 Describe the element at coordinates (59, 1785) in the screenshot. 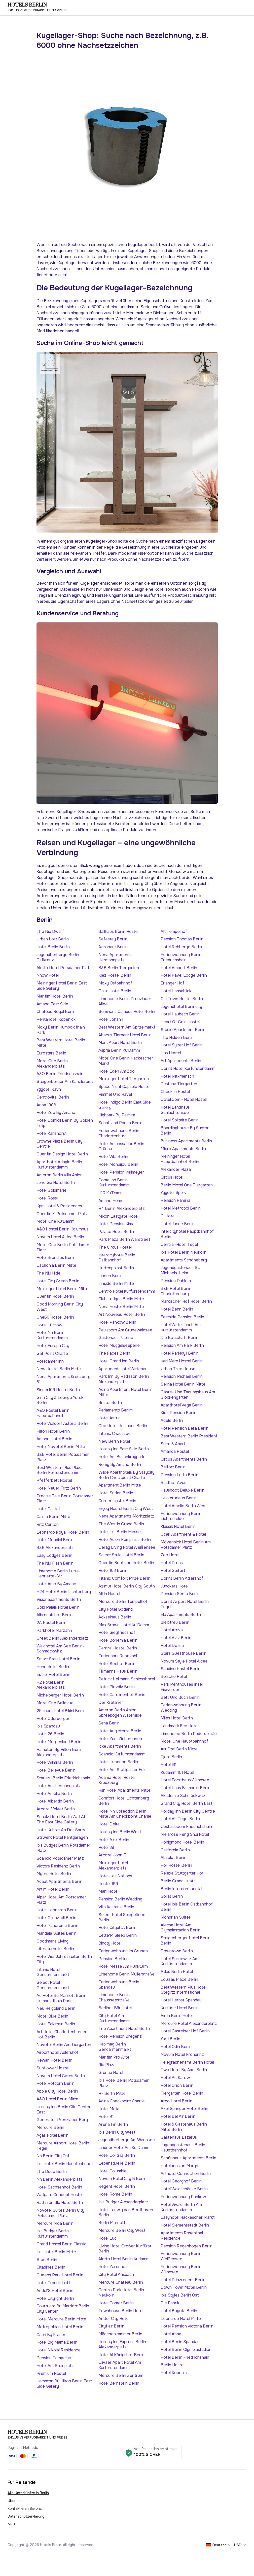

I see `Hotel Am Hermannplatz` at that location.